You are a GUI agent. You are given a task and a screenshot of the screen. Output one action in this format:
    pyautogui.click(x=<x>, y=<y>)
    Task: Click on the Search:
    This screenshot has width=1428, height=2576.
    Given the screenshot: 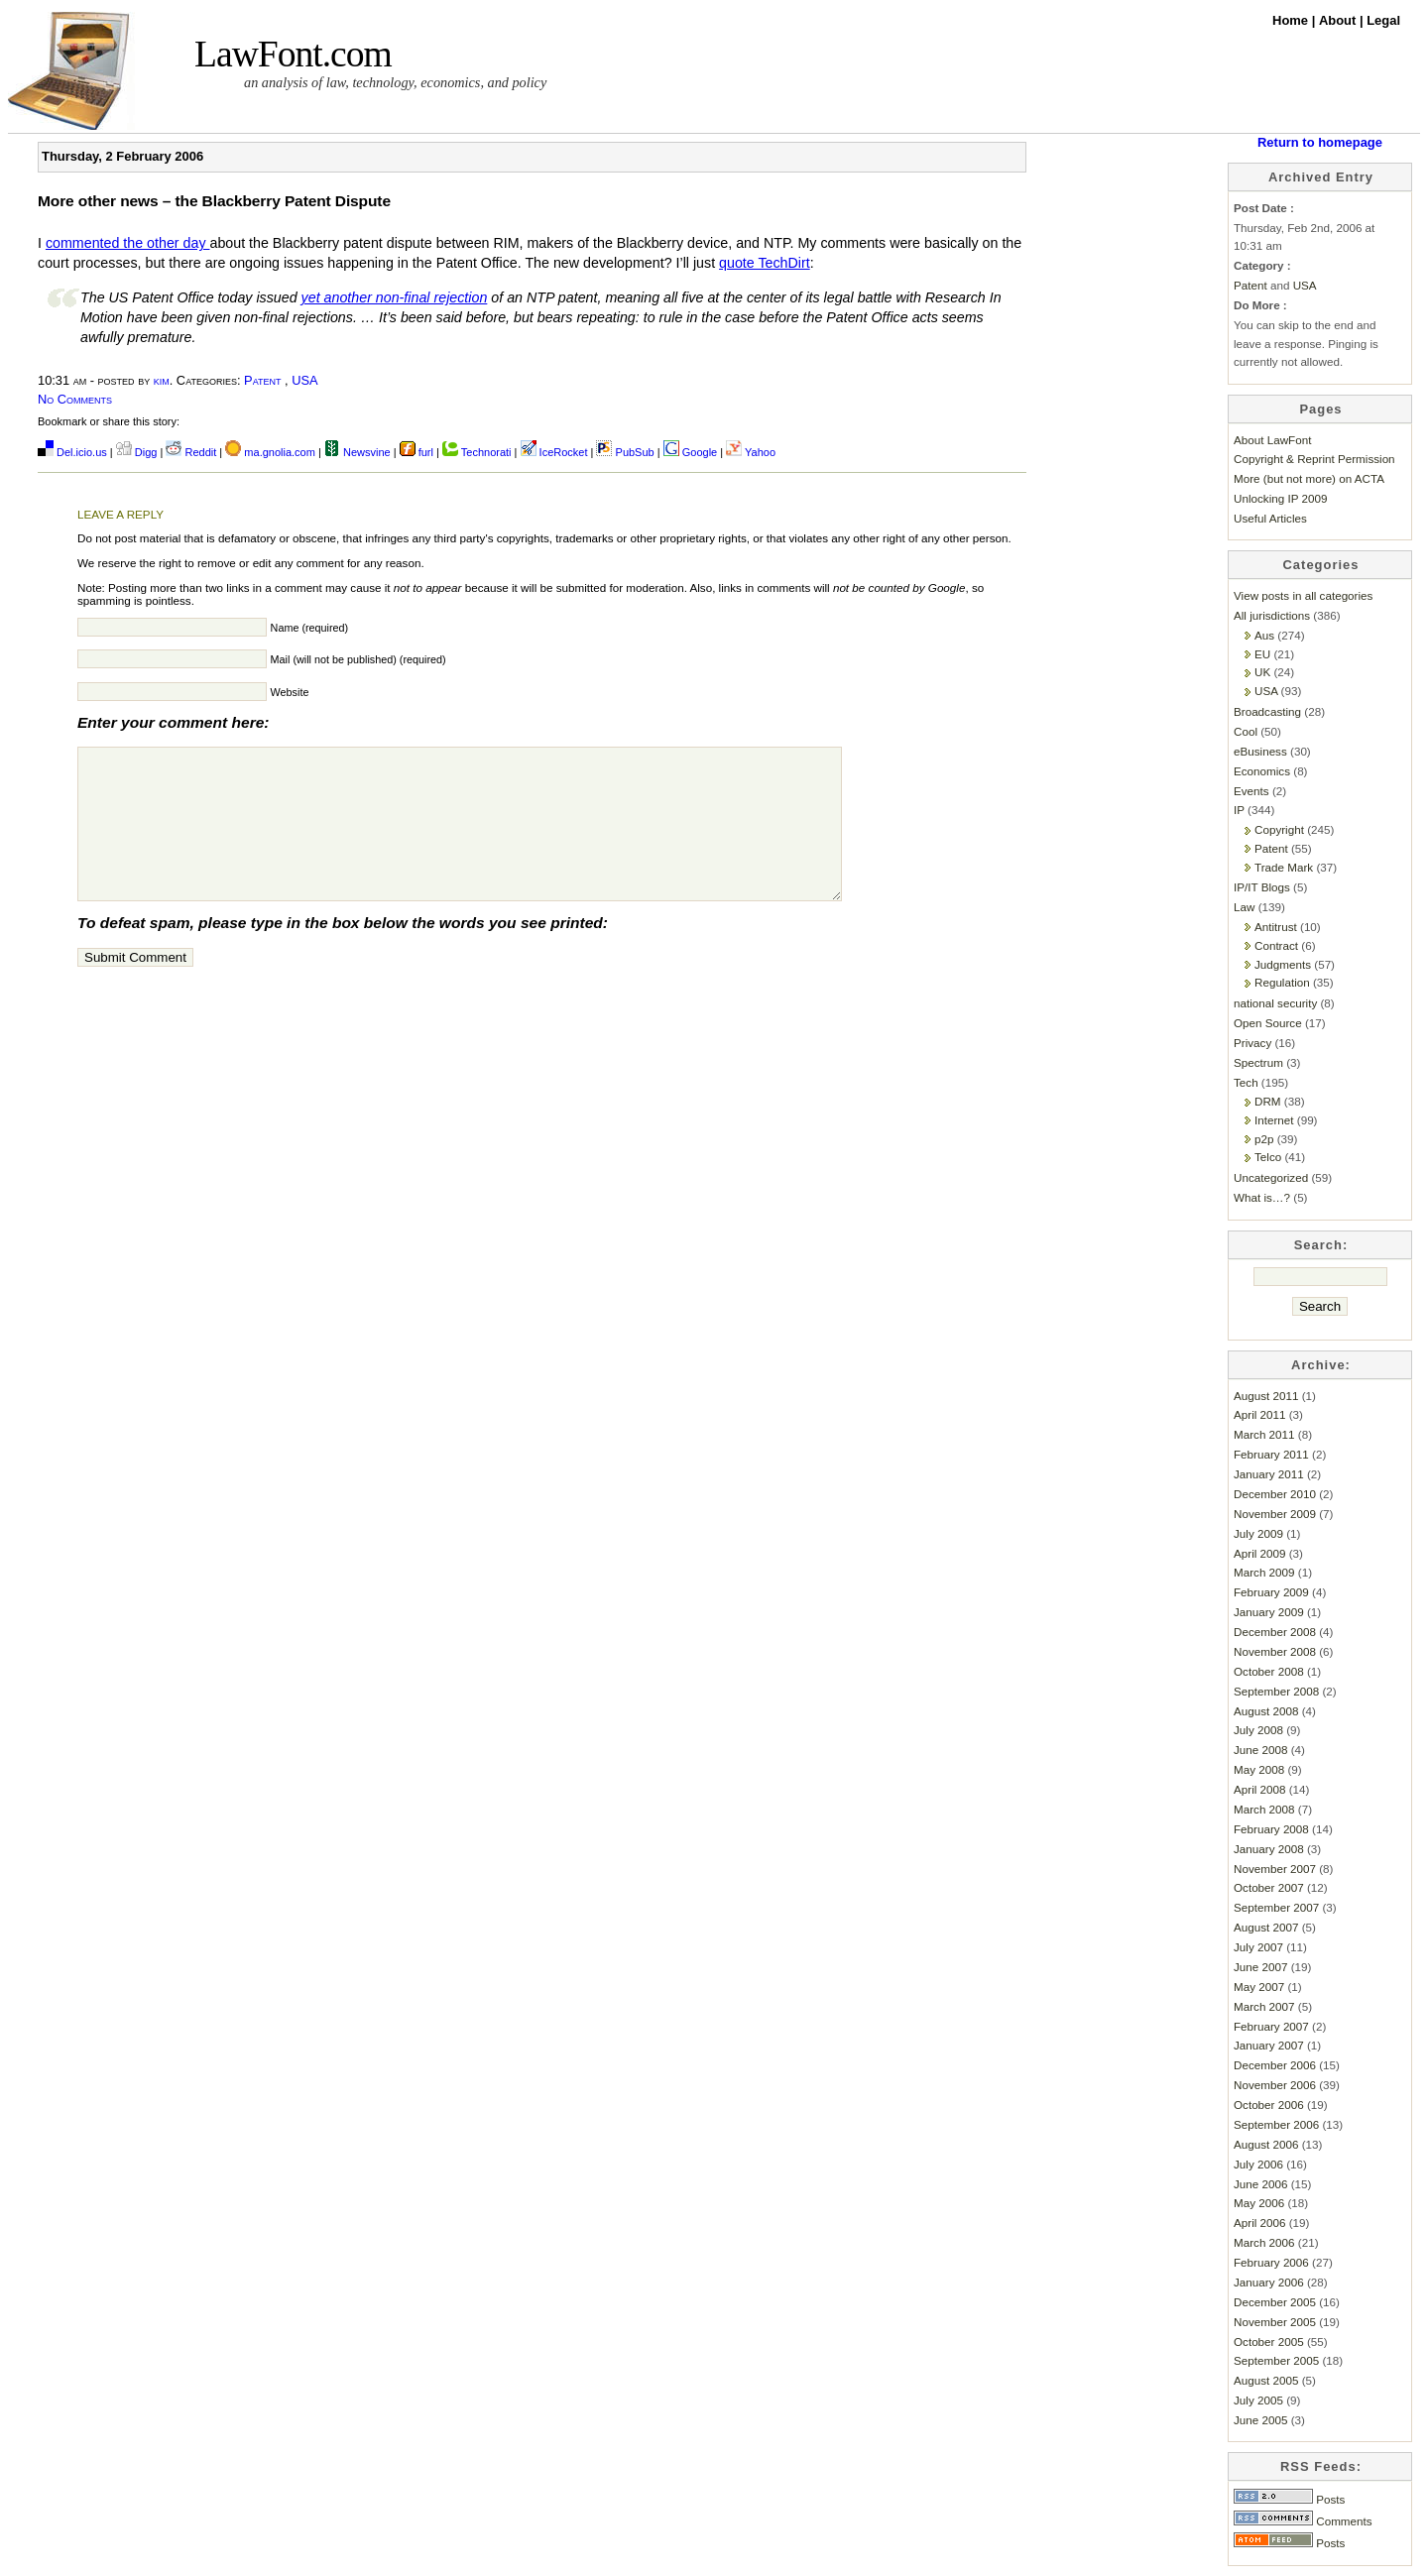 What is the action you would take?
    pyautogui.click(x=1321, y=1244)
    